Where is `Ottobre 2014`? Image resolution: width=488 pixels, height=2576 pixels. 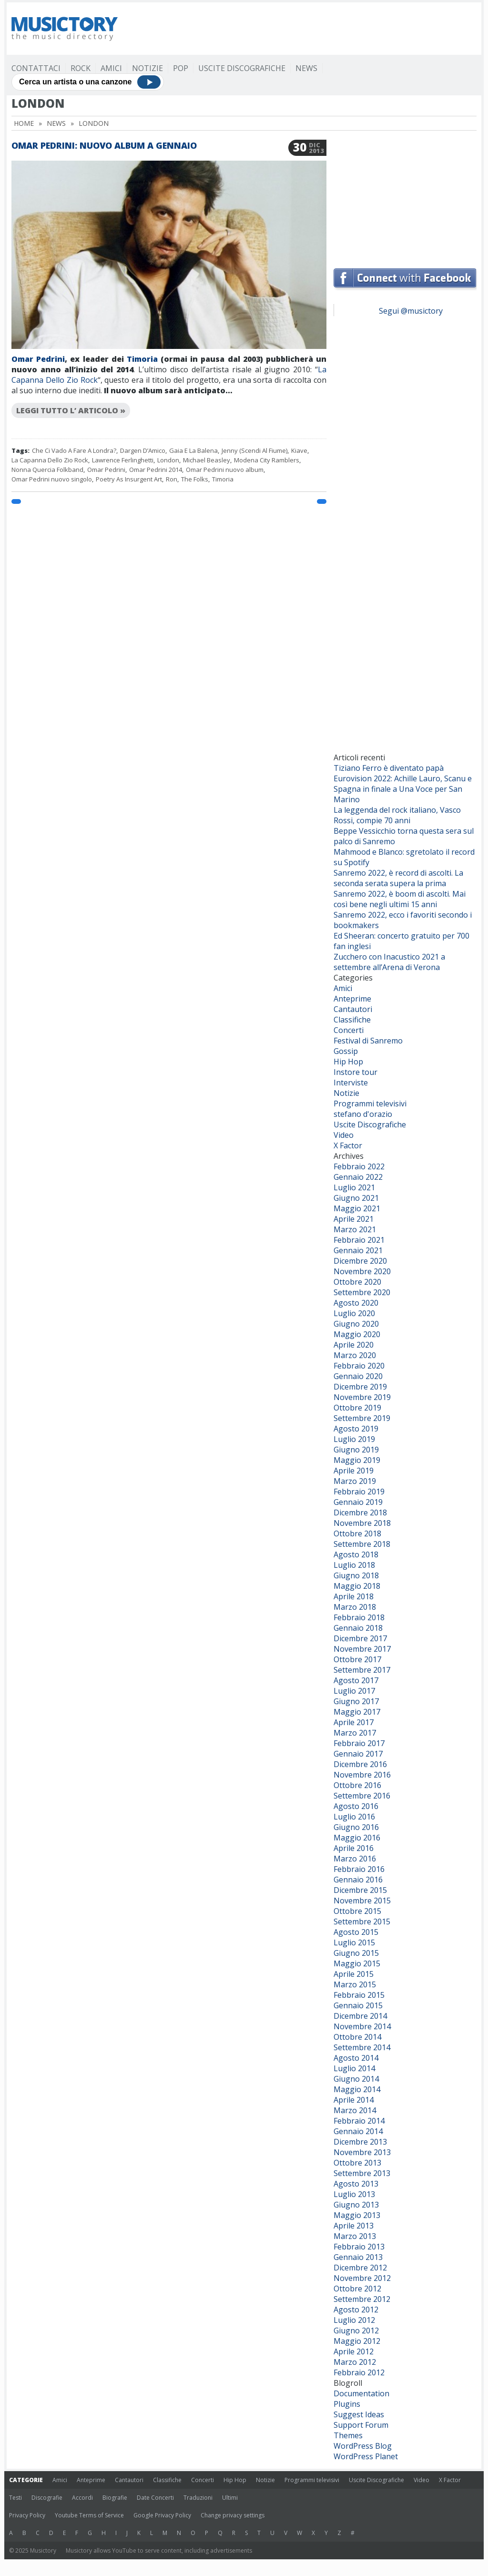
Ottobre 2014 is located at coordinates (357, 2037).